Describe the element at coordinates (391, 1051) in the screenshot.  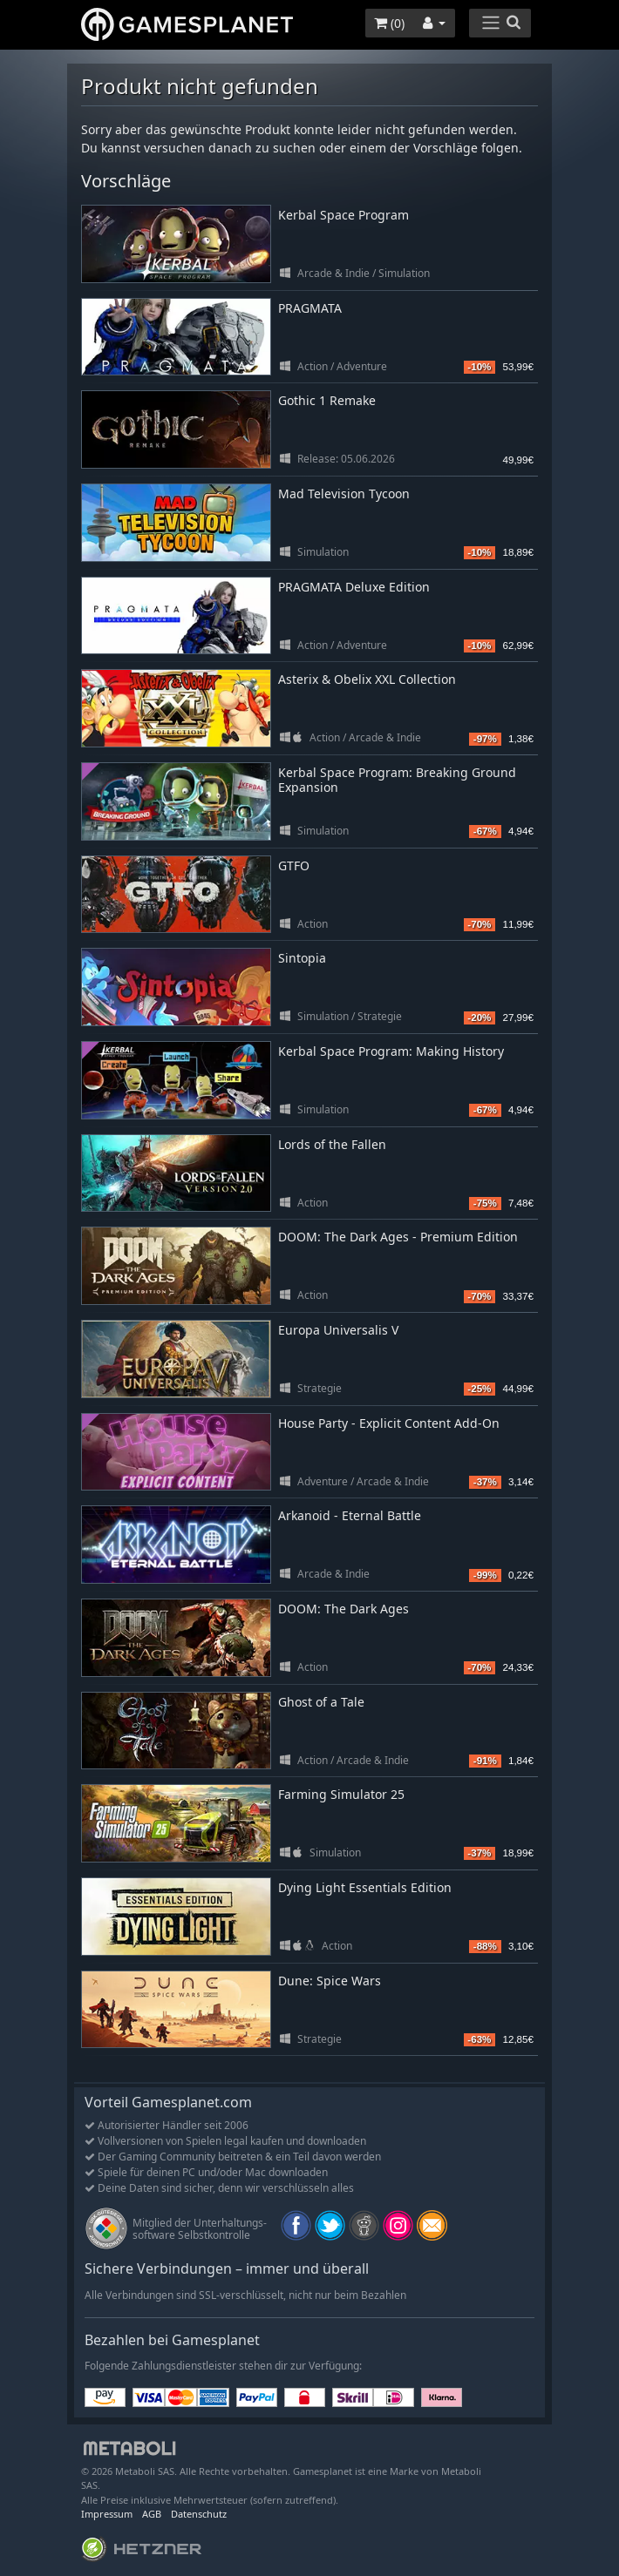
I see `Kerbal Space Program: Making History` at that location.